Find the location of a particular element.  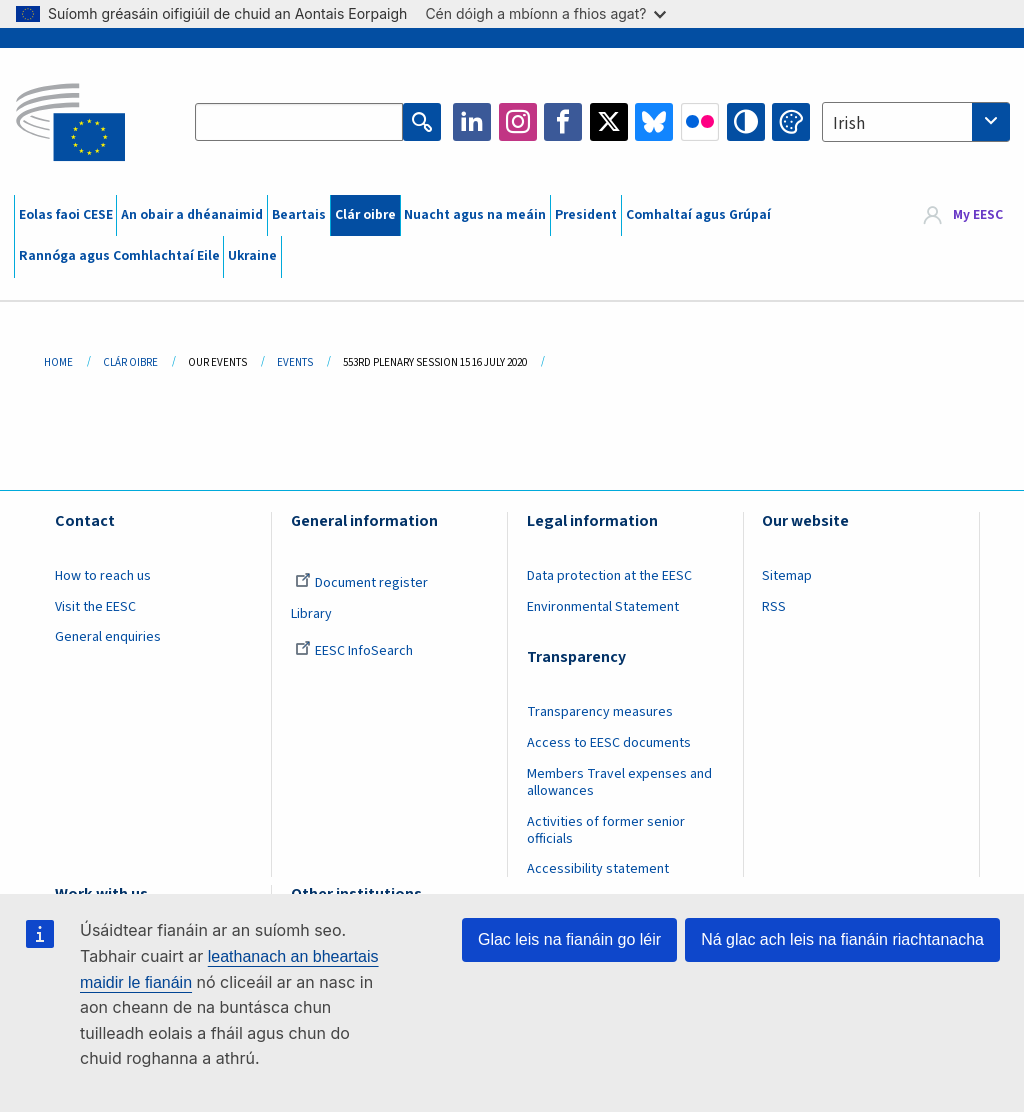

Members Travel expenses and allowances is located at coordinates (619, 782).